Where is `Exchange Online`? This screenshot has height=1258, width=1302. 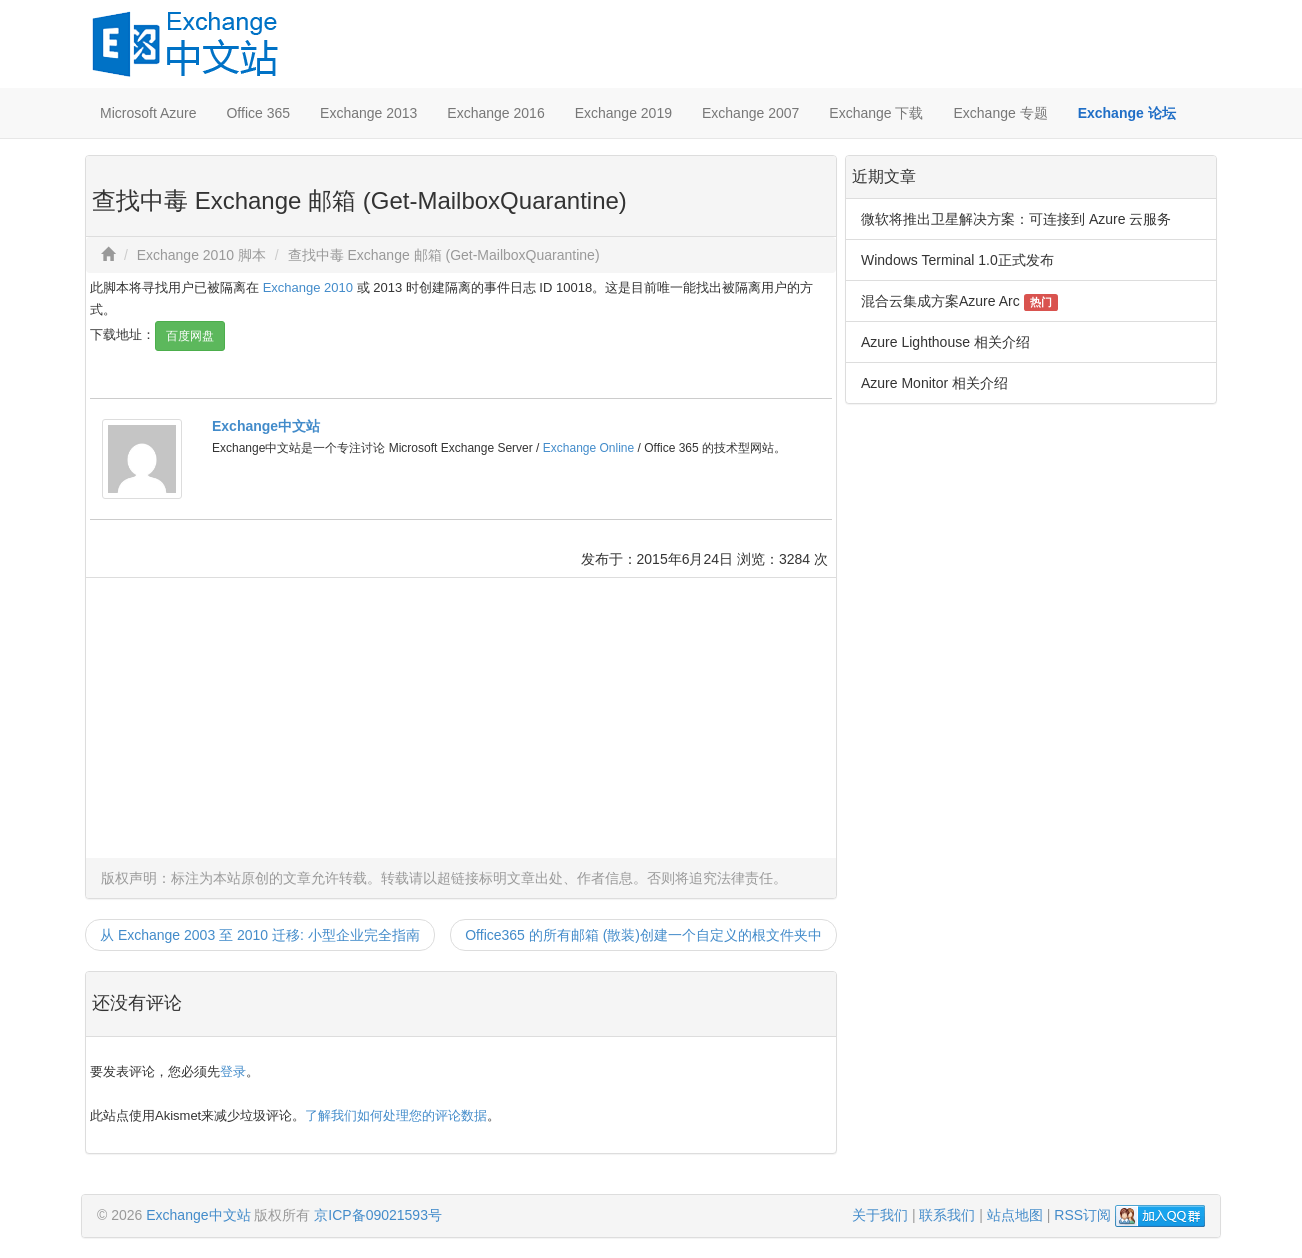 Exchange Online is located at coordinates (588, 448).